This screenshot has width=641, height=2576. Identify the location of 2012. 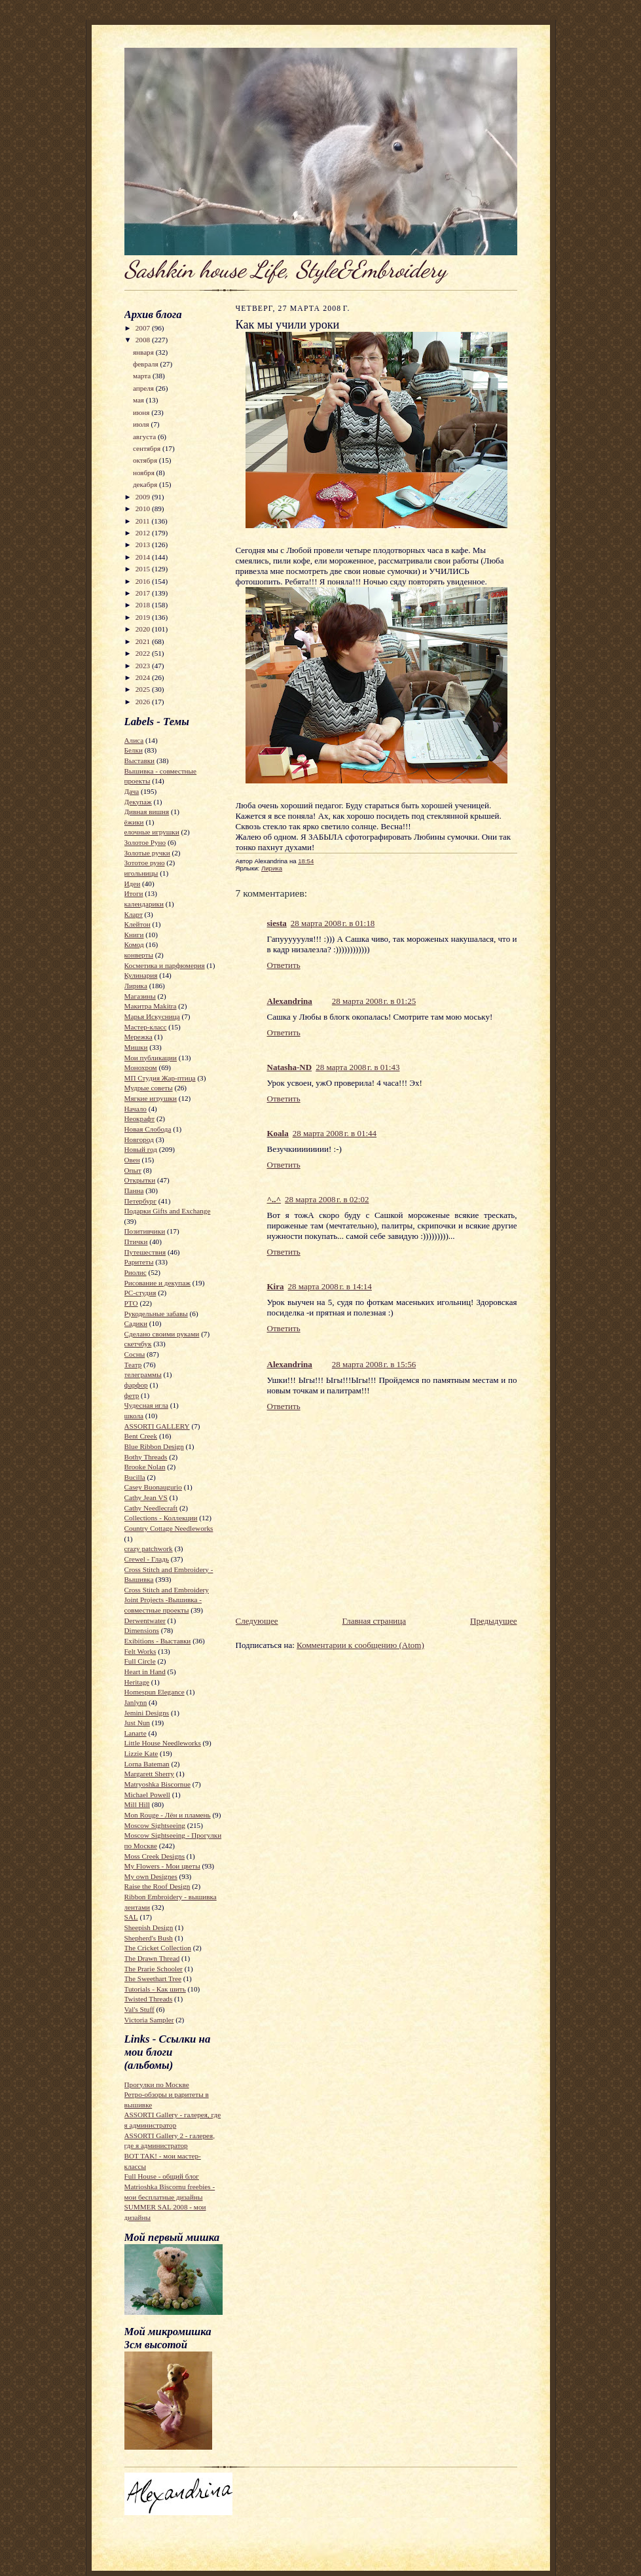
(144, 533).